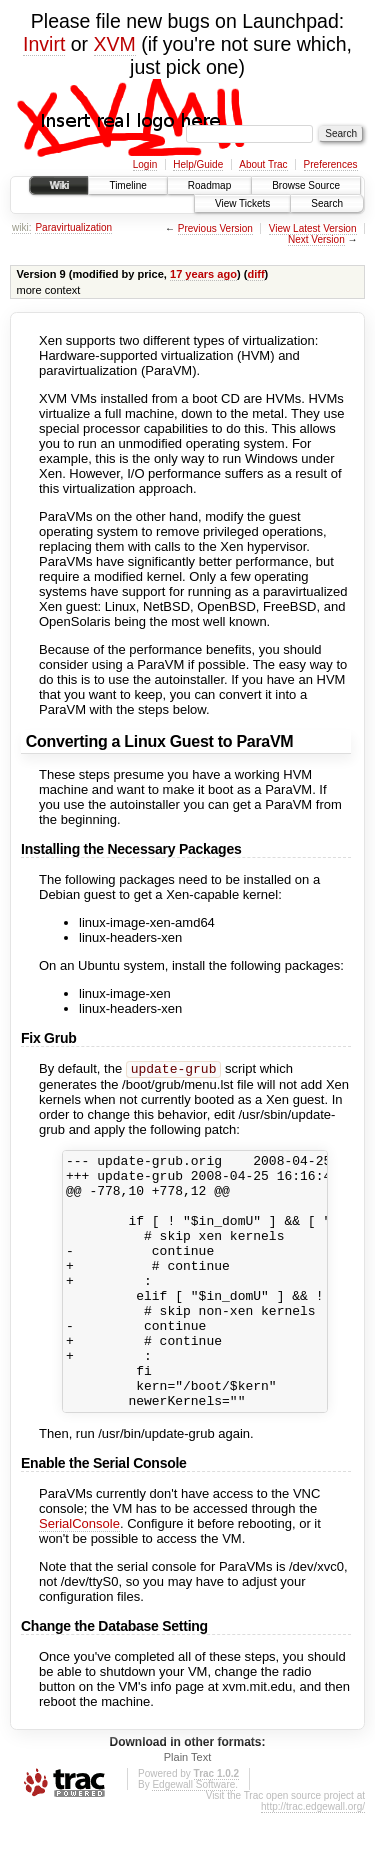  Describe the element at coordinates (44, 44) in the screenshot. I see `Invirt` at that location.